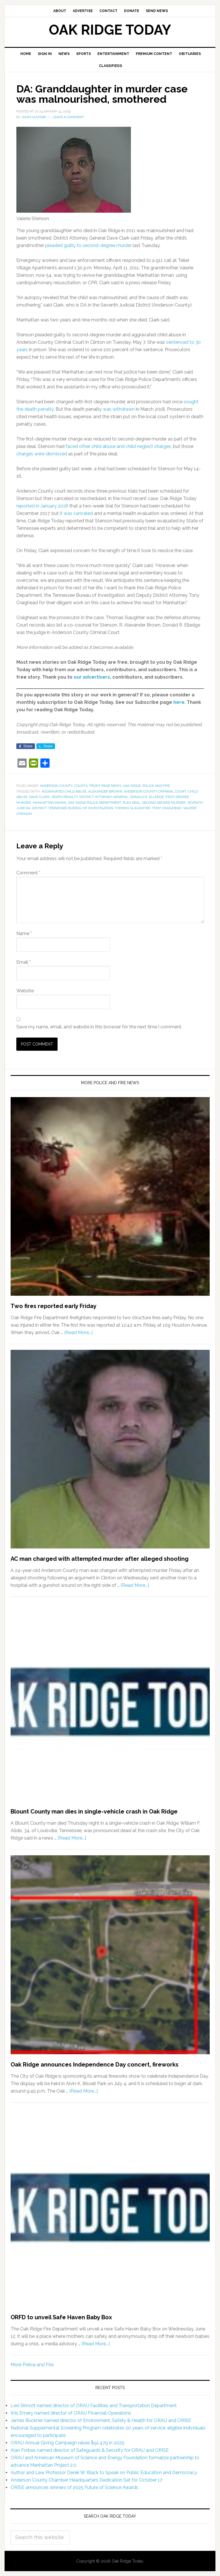 This screenshot has height=2576, width=220. What do you see at coordinates (166, 808) in the screenshot?
I see `Tony Craighead` at bounding box center [166, 808].